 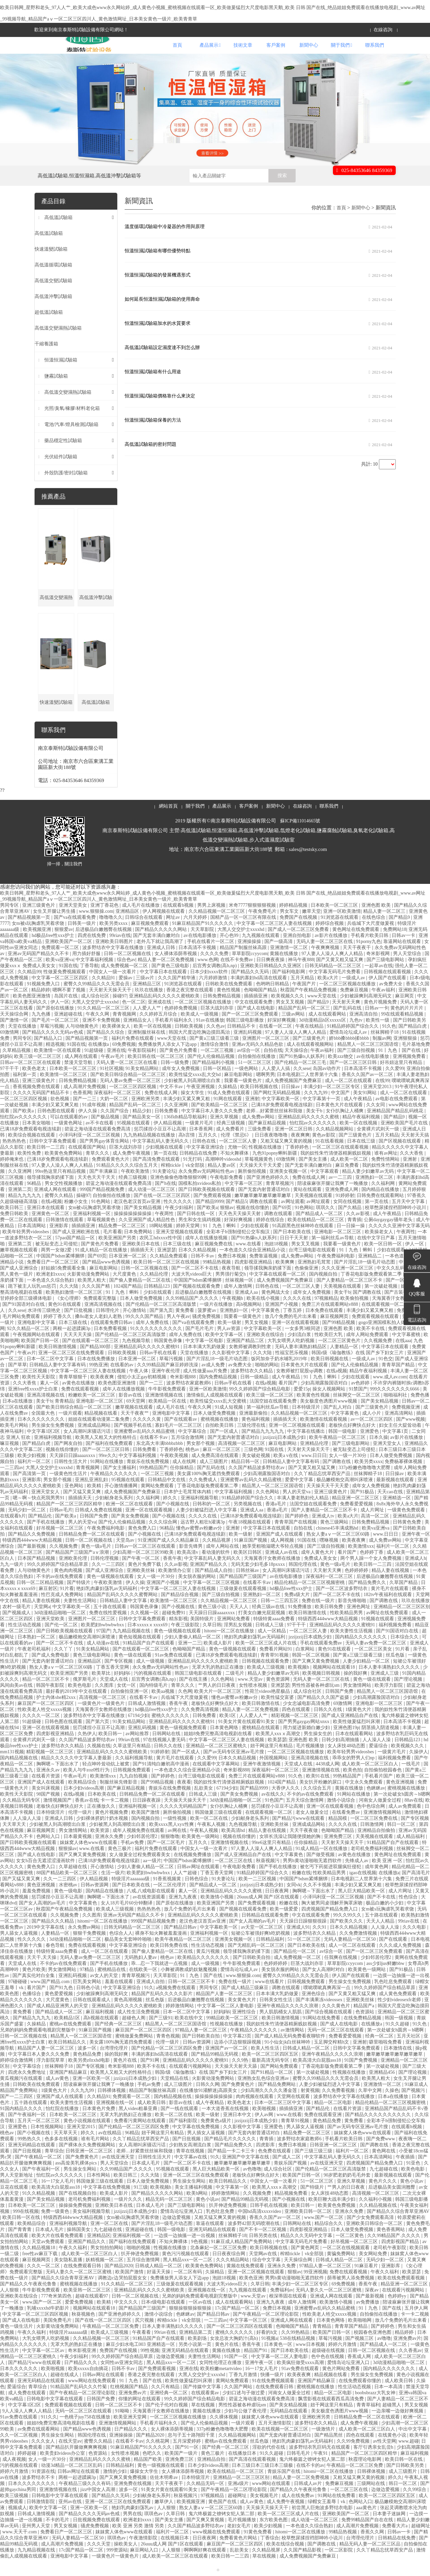 I want to click on 一区二区三区人妻, so click(x=238, y=1157).